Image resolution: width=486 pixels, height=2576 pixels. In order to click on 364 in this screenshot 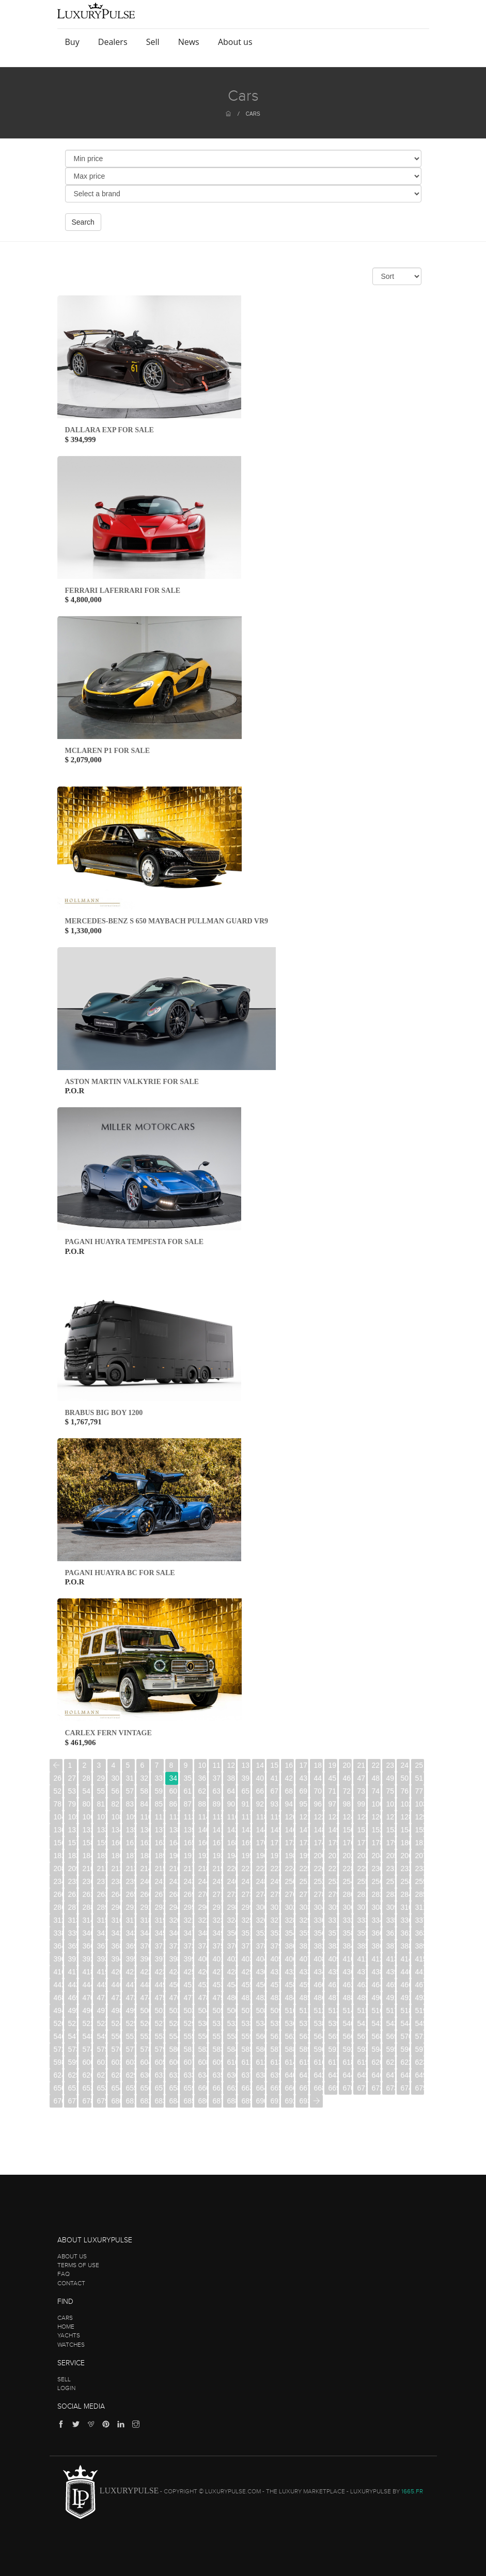, I will do `click(58, 1946)`.